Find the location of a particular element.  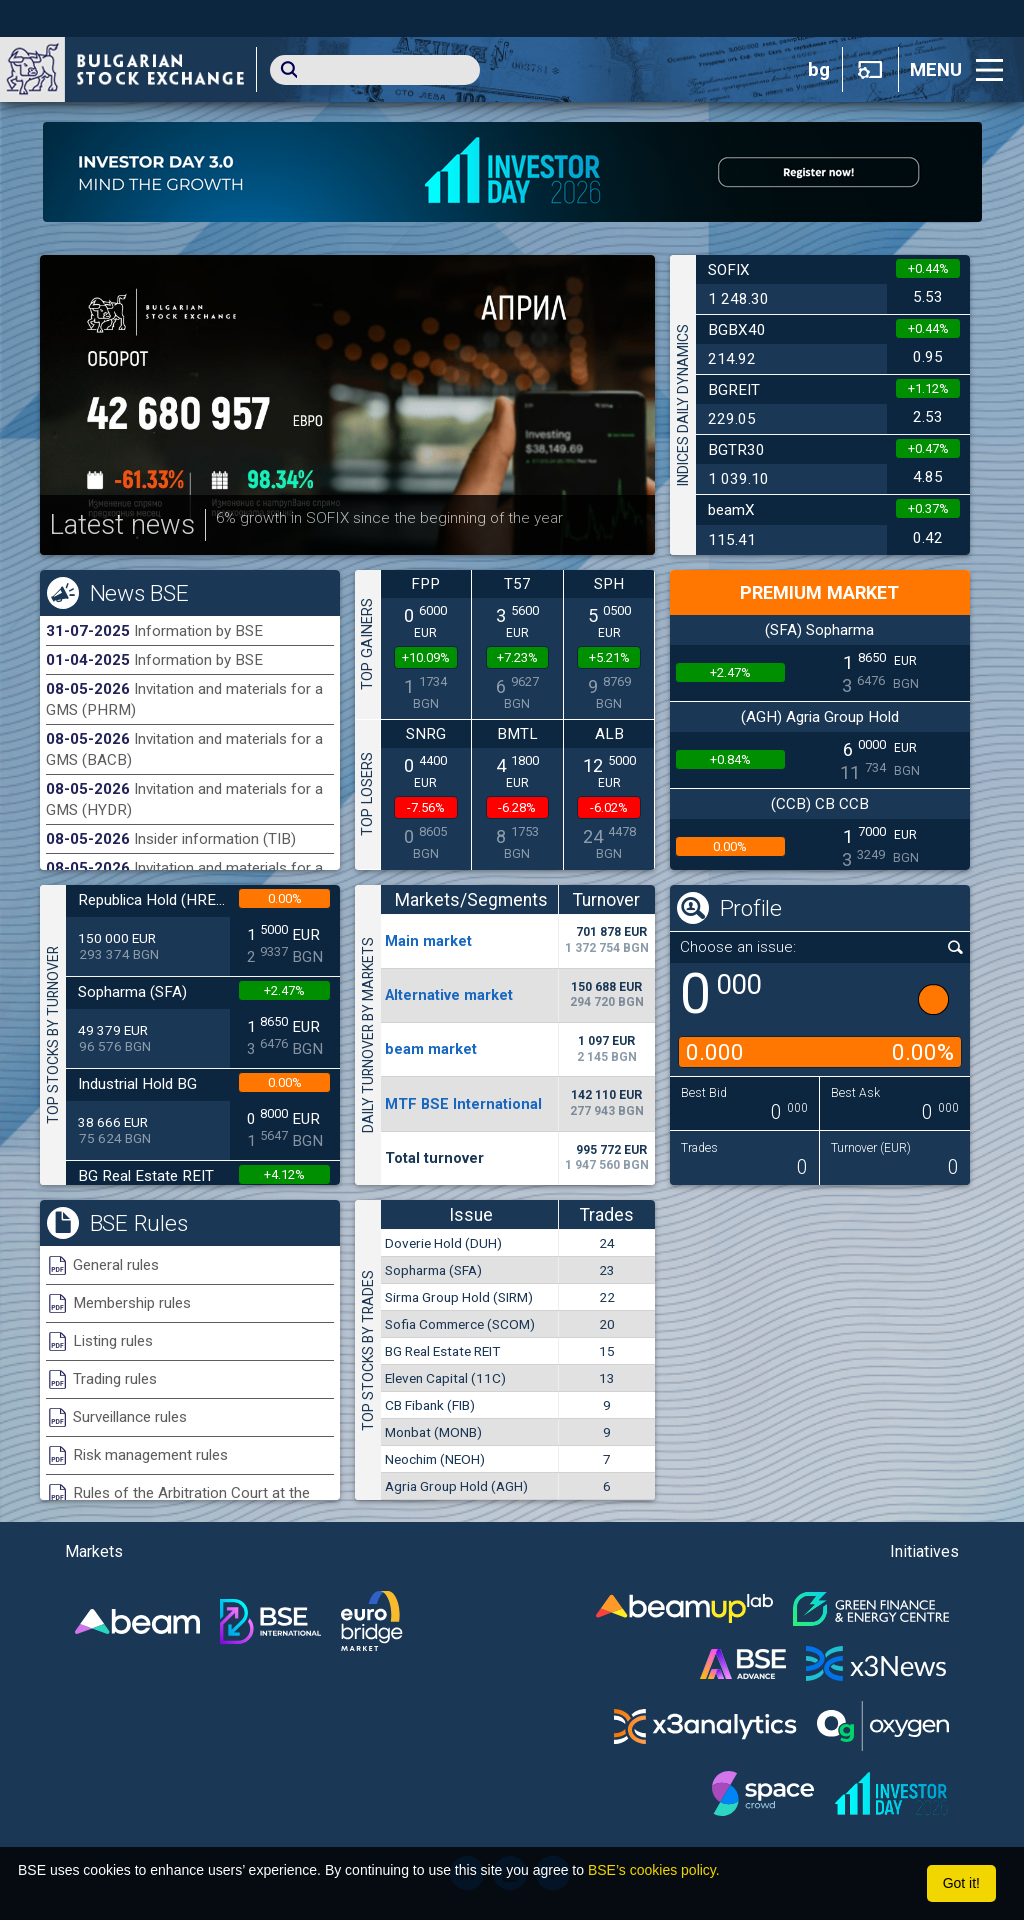

Мain market is located at coordinates (428, 941).